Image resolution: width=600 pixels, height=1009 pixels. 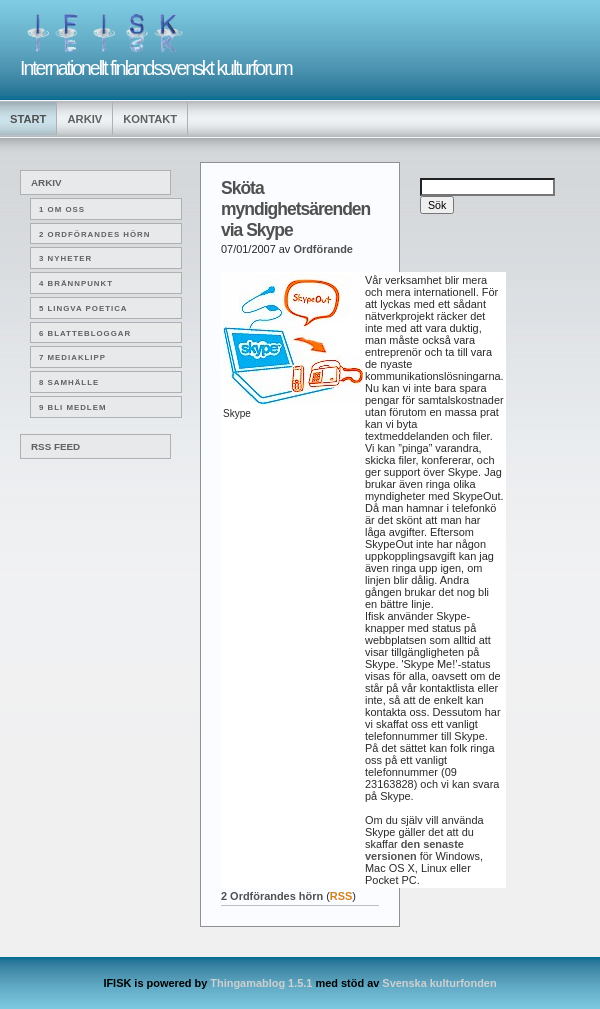 What do you see at coordinates (72, 357) in the screenshot?
I see `7 Mediaklipp` at bounding box center [72, 357].